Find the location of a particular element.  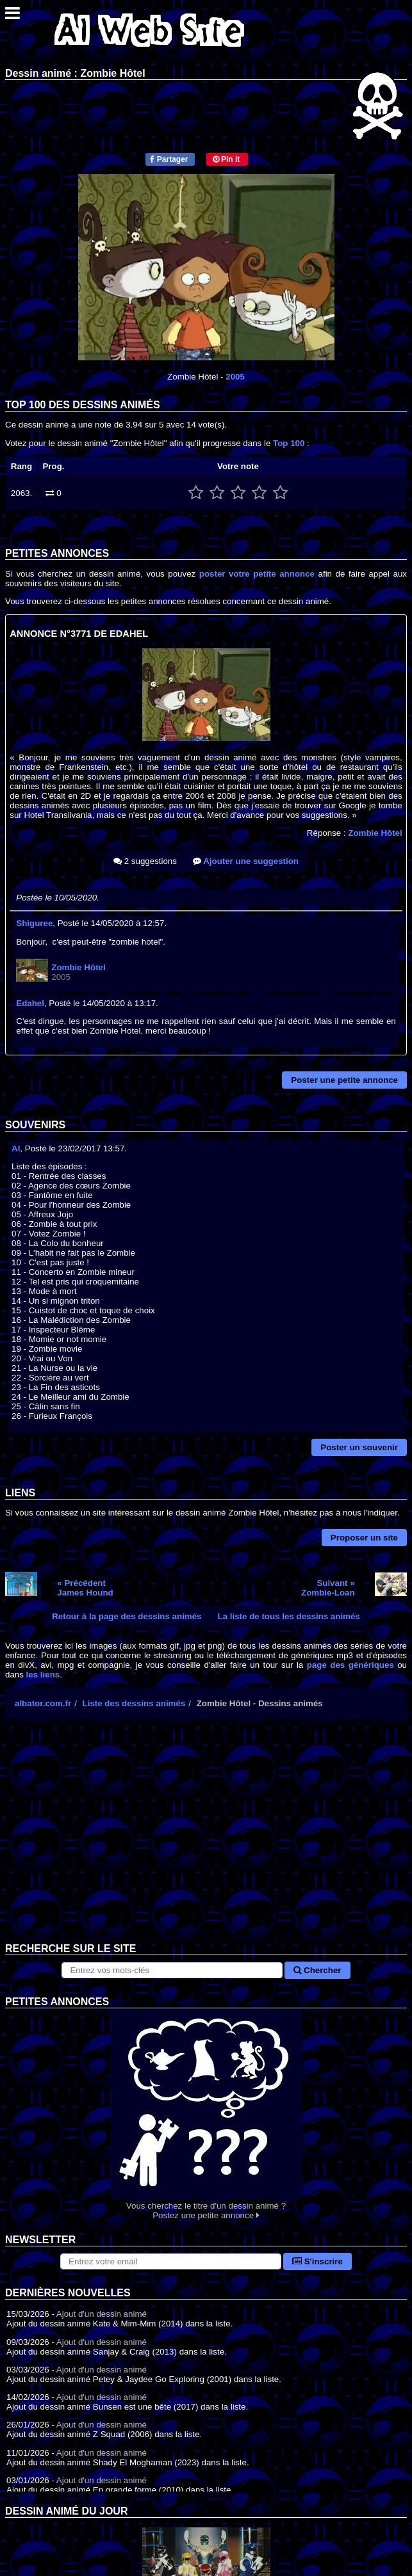

Poster un souvenir is located at coordinates (359, 1447).